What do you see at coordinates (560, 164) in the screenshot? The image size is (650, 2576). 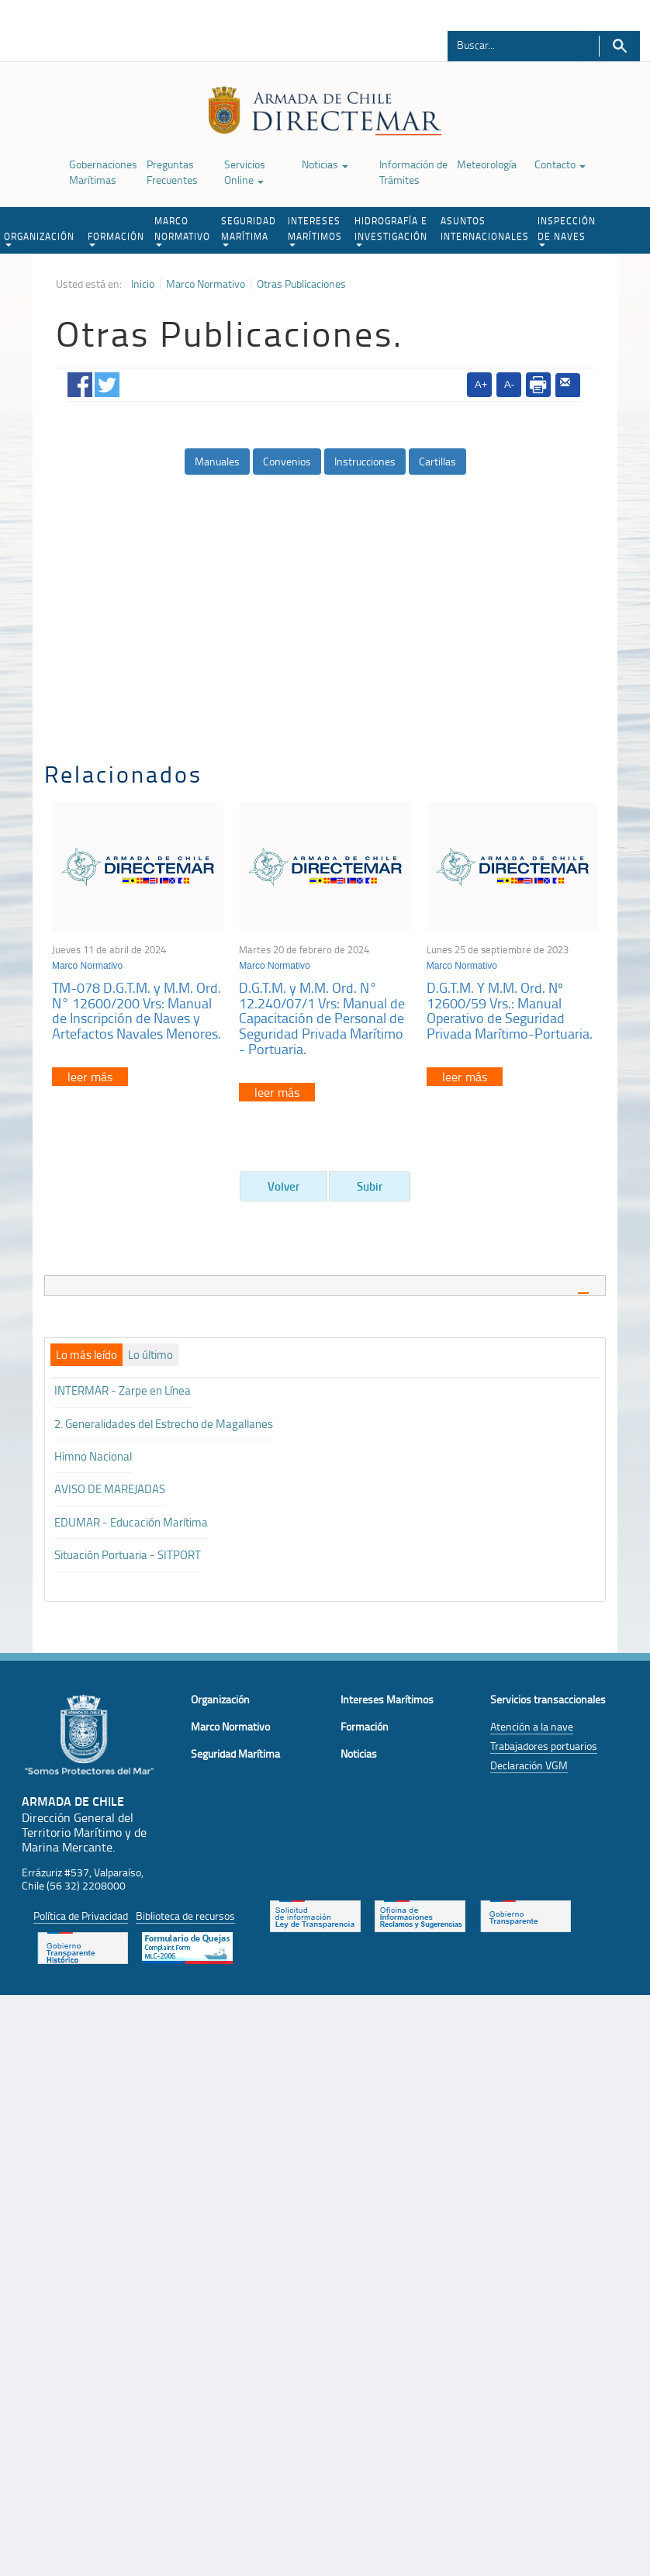 I see `Contacto` at bounding box center [560, 164].